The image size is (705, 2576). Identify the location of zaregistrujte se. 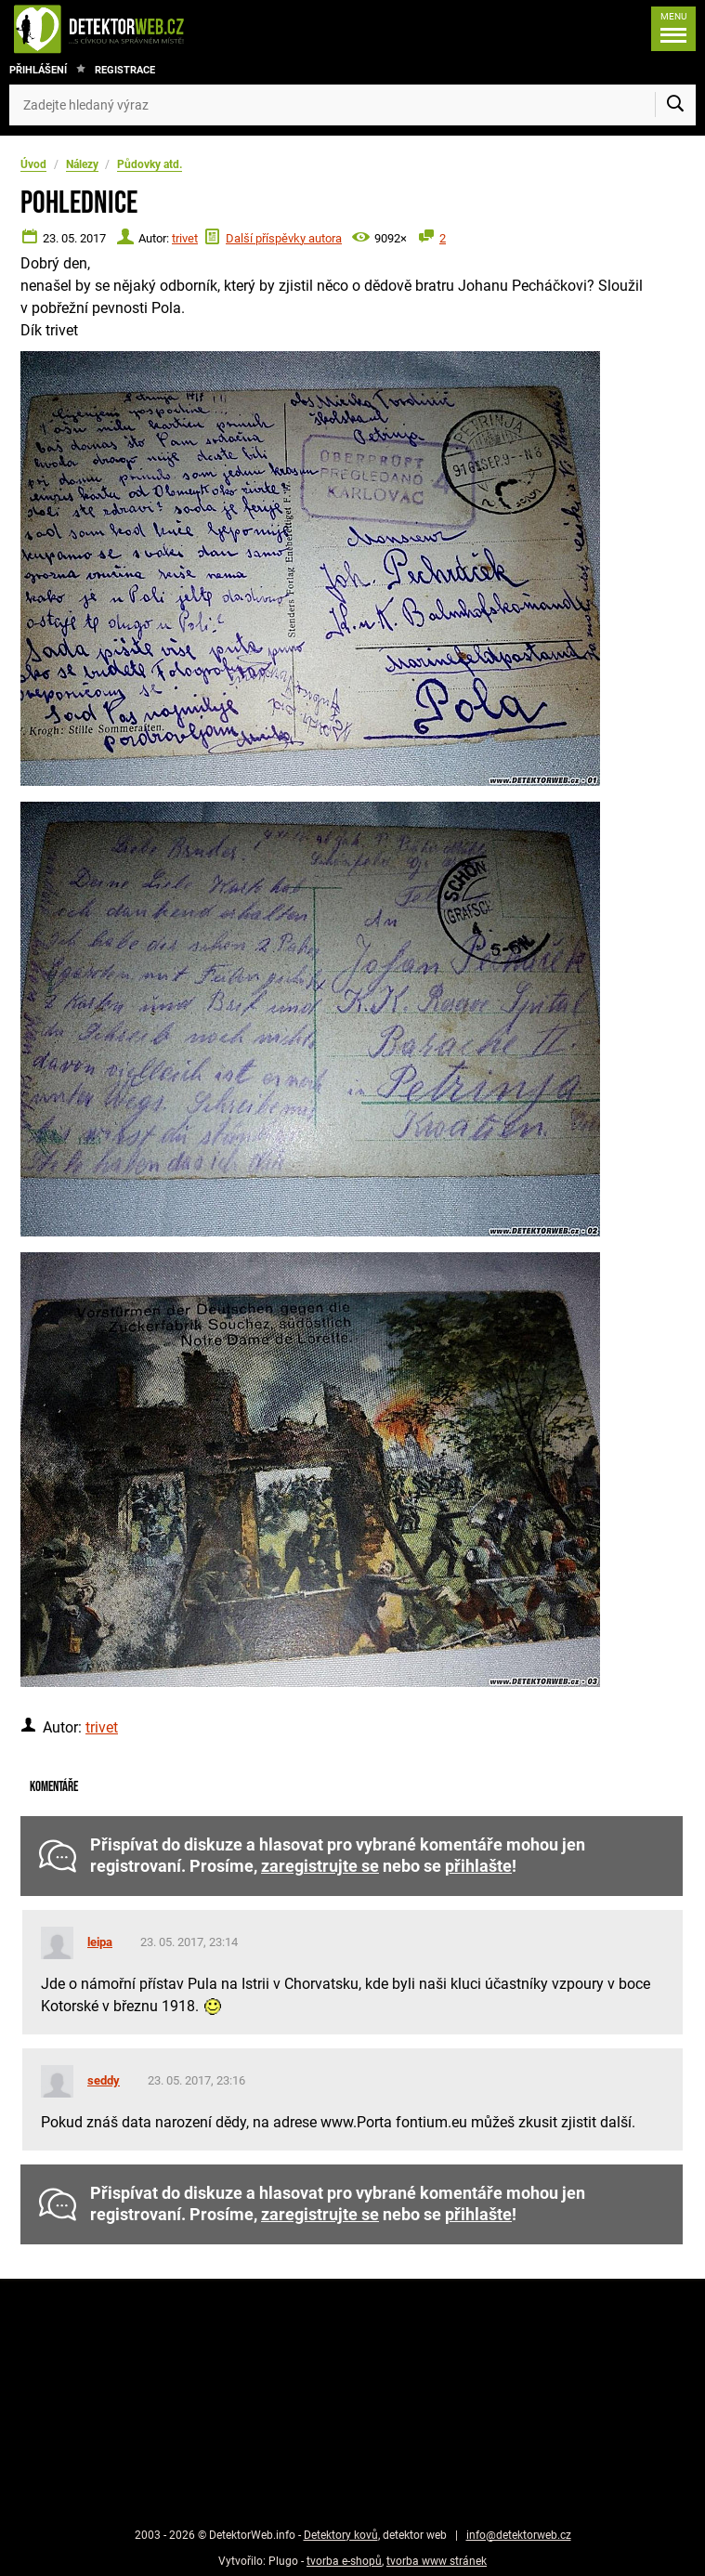
(320, 1866).